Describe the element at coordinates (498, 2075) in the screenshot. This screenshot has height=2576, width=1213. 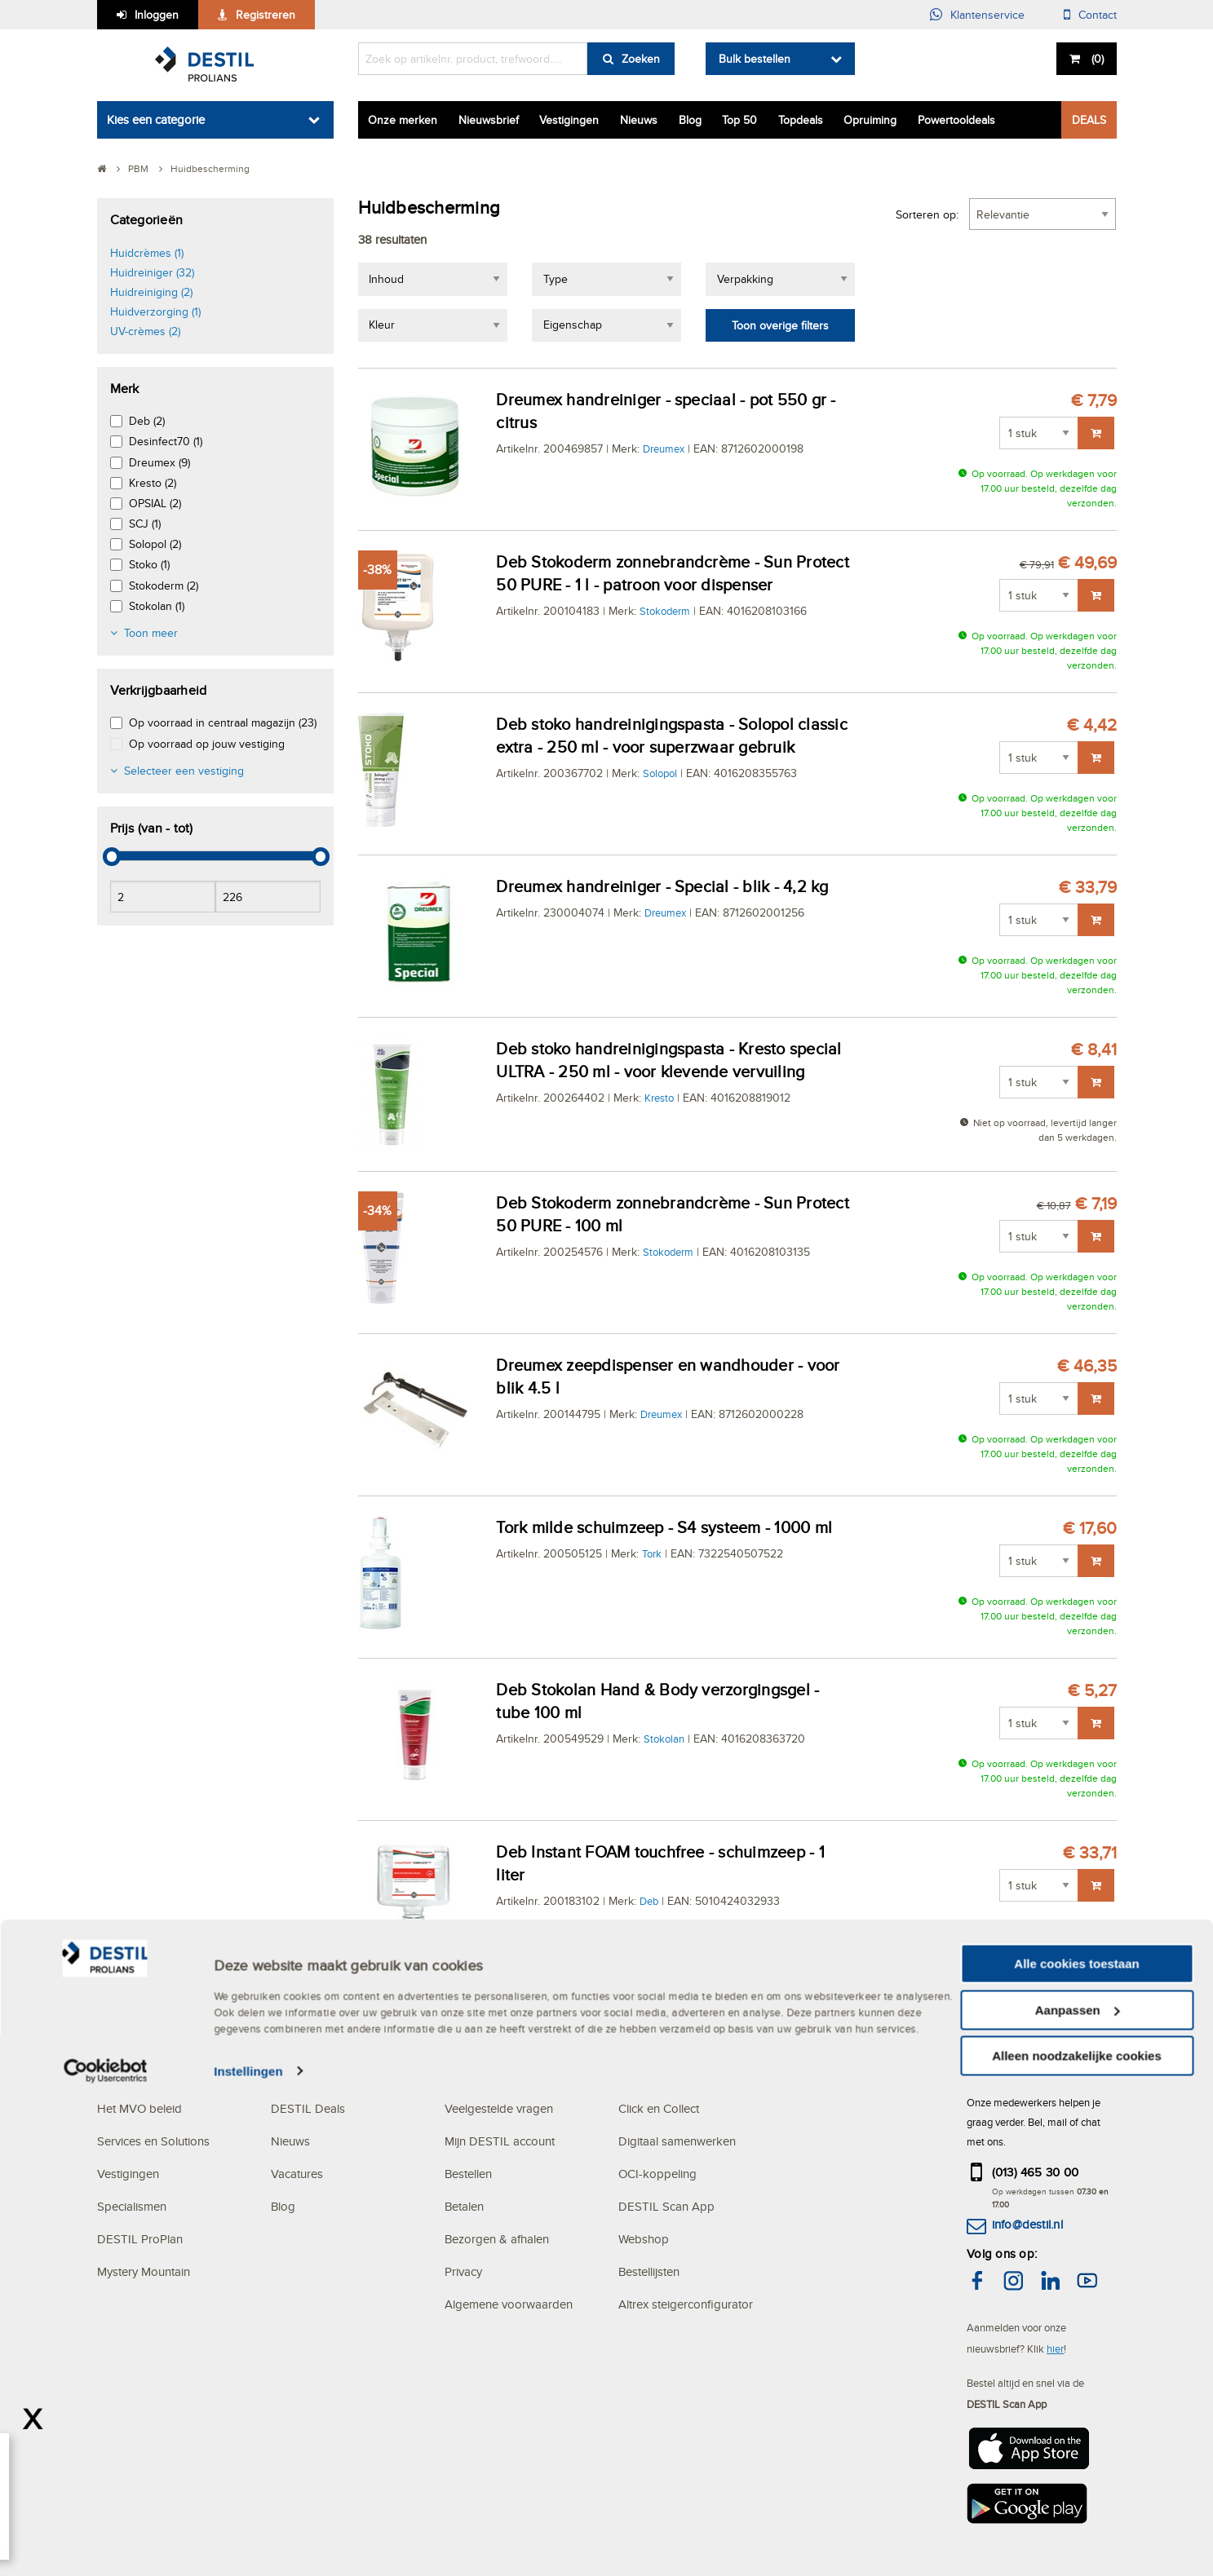
I see `KLANTENSERVICE` at that location.